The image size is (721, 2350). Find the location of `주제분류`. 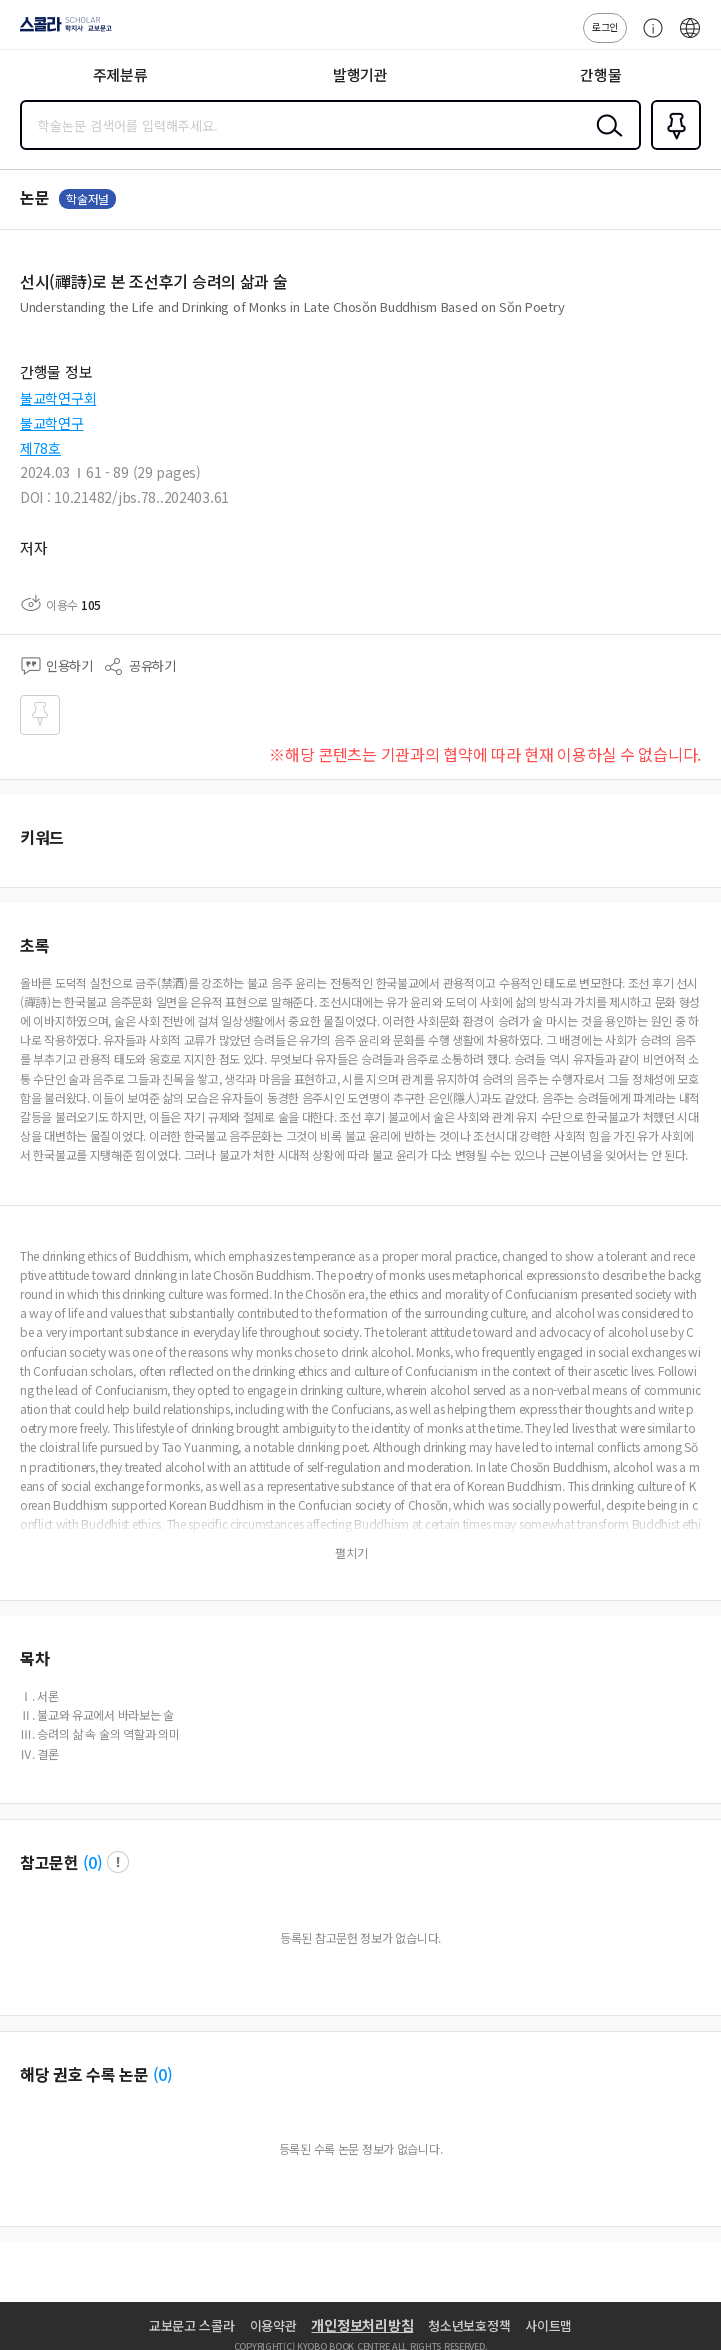

주제분류 is located at coordinates (120, 74).